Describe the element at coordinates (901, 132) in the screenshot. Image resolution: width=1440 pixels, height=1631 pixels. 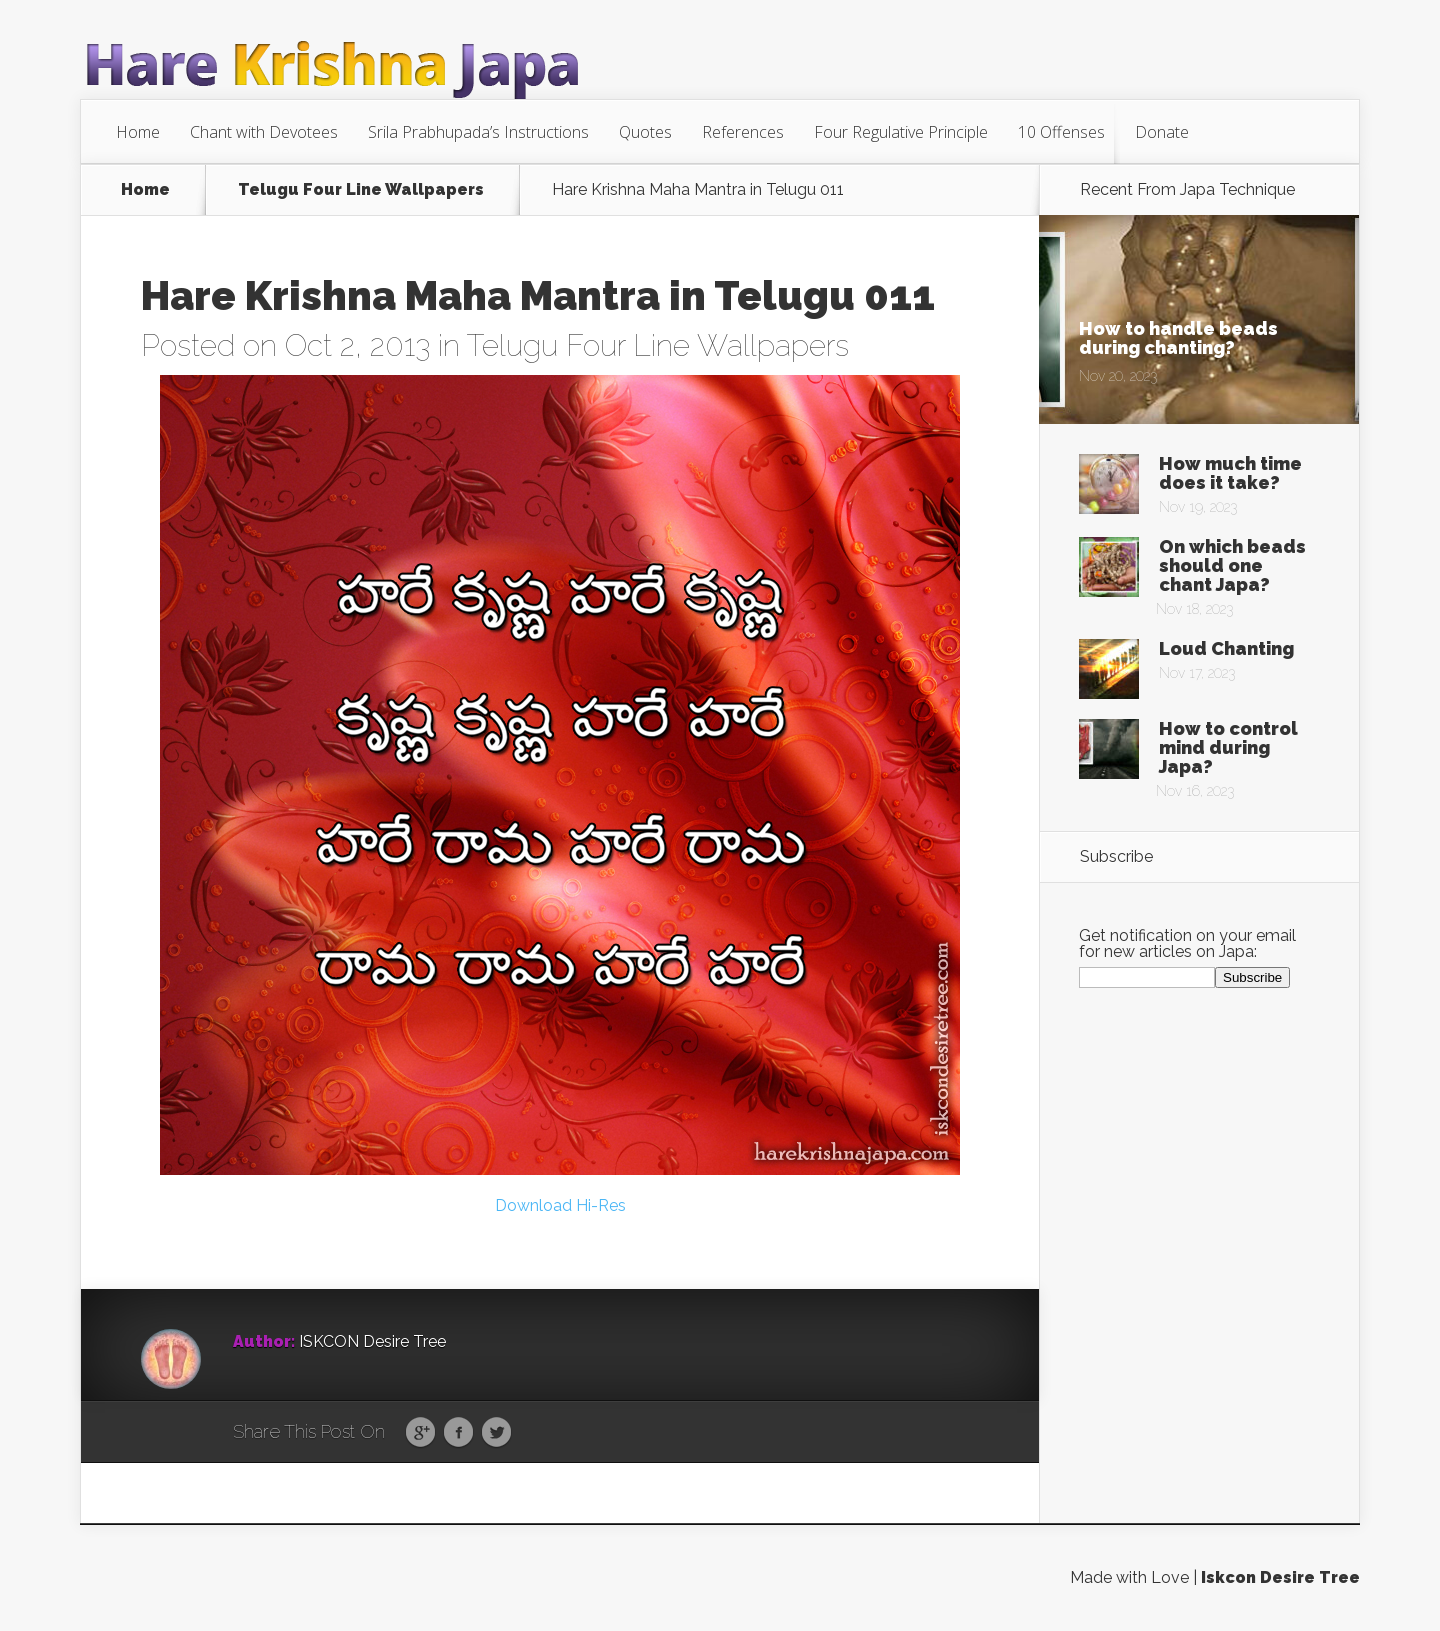
I see `Four Regulative Principle` at that location.